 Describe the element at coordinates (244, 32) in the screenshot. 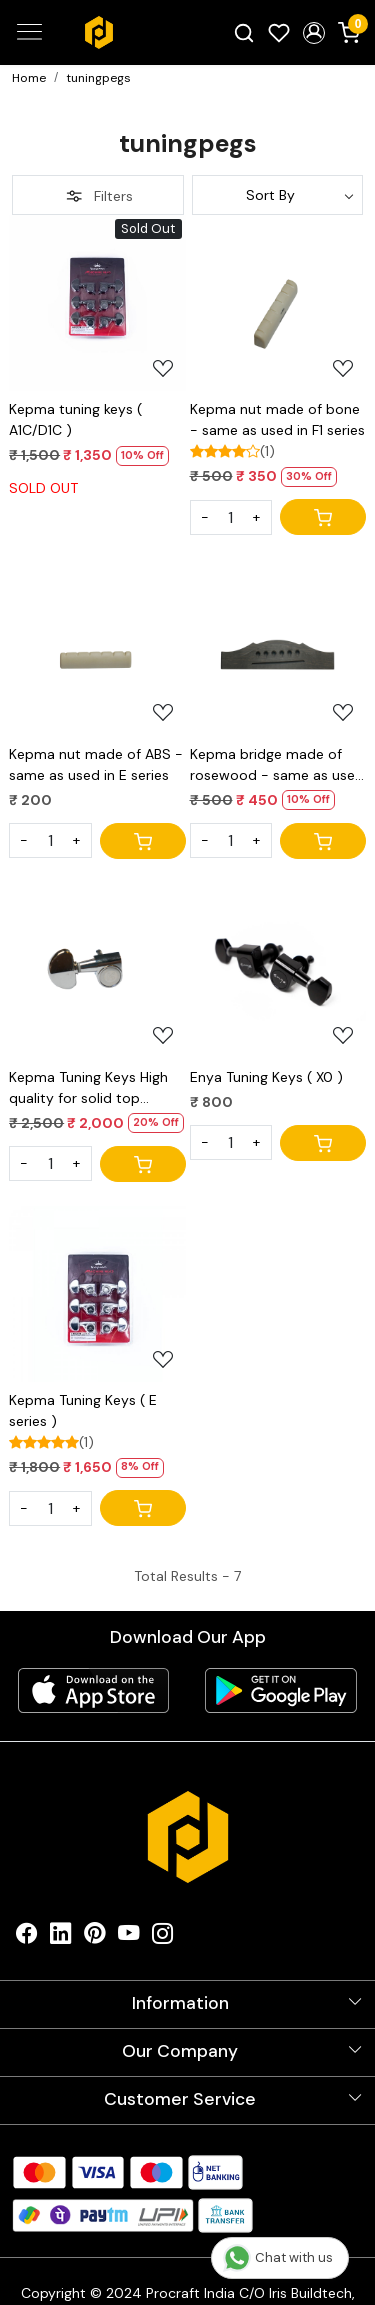

I see `[link]` at that location.